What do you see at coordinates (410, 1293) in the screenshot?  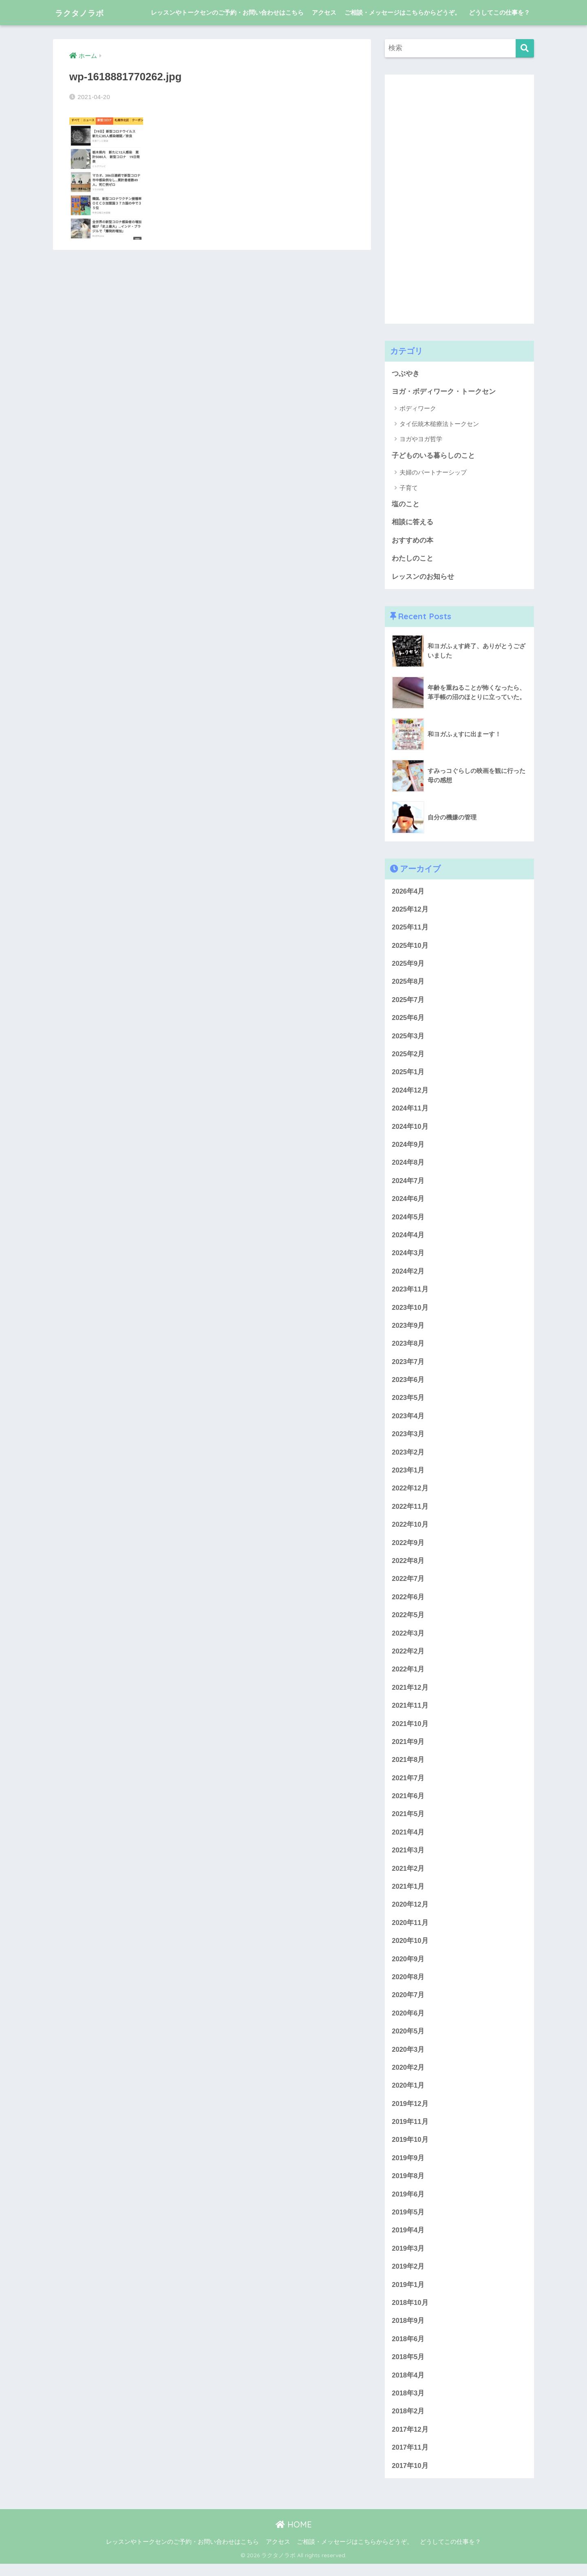 I see `2023年11月` at bounding box center [410, 1293].